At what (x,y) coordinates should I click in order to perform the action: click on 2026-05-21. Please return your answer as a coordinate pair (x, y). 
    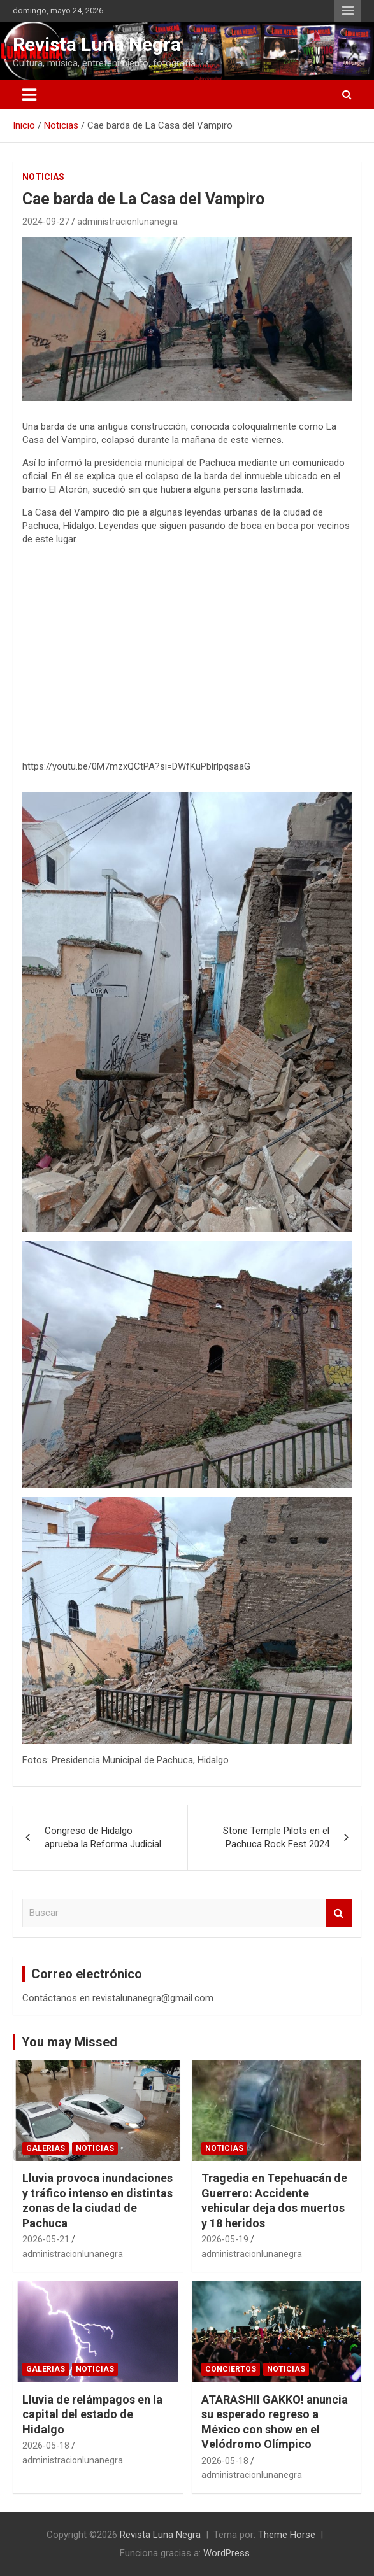
    Looking at the image, I should click on (45, 2239).